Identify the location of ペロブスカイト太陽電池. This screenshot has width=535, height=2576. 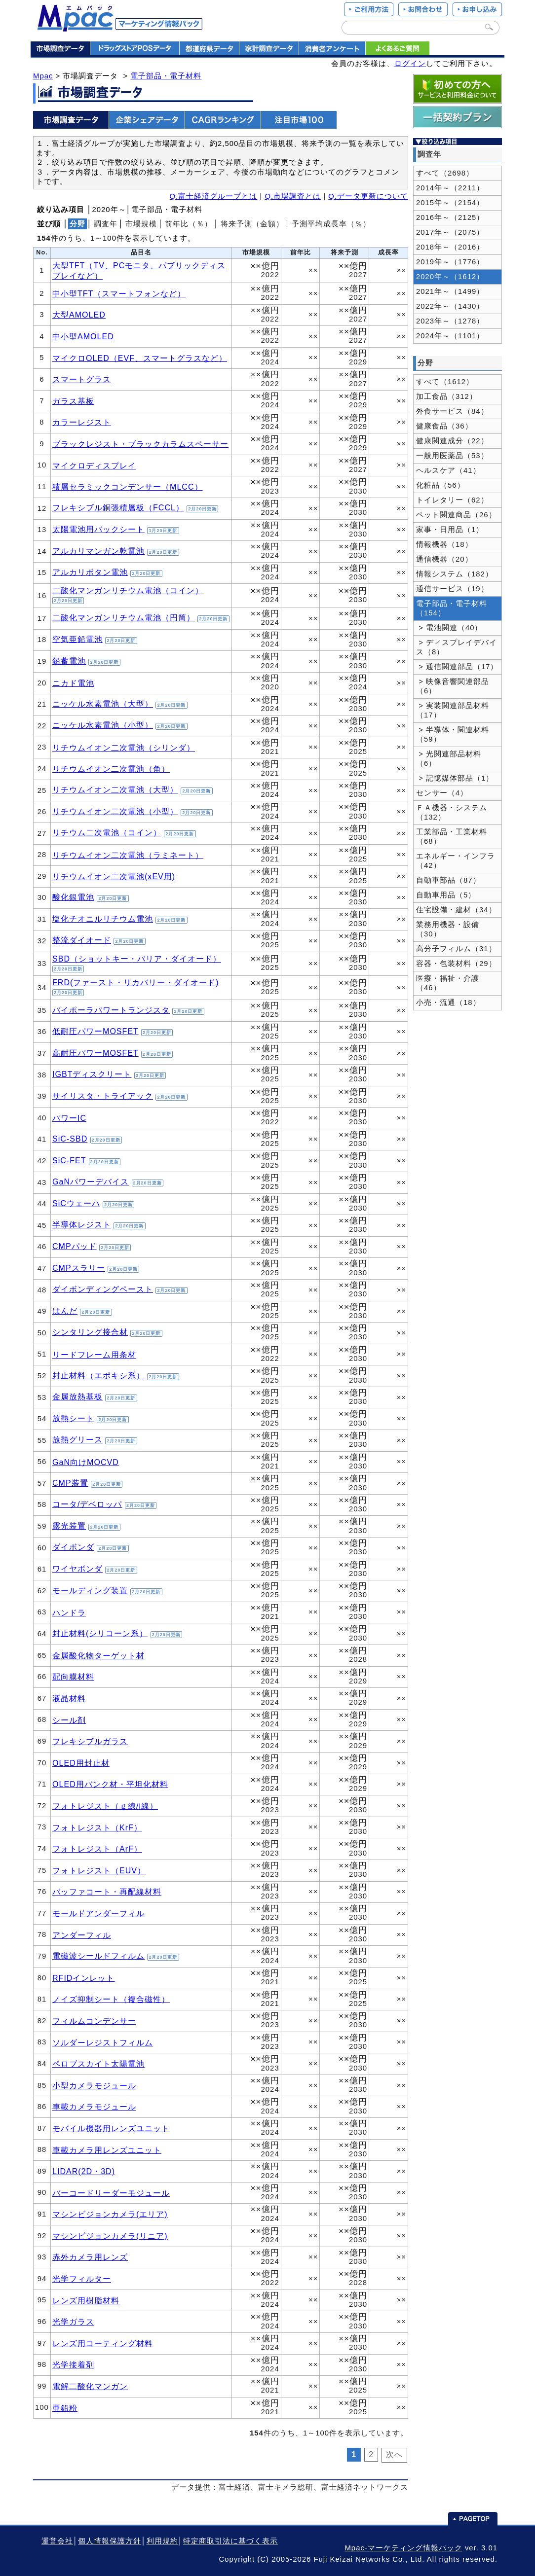
(98, 2063).